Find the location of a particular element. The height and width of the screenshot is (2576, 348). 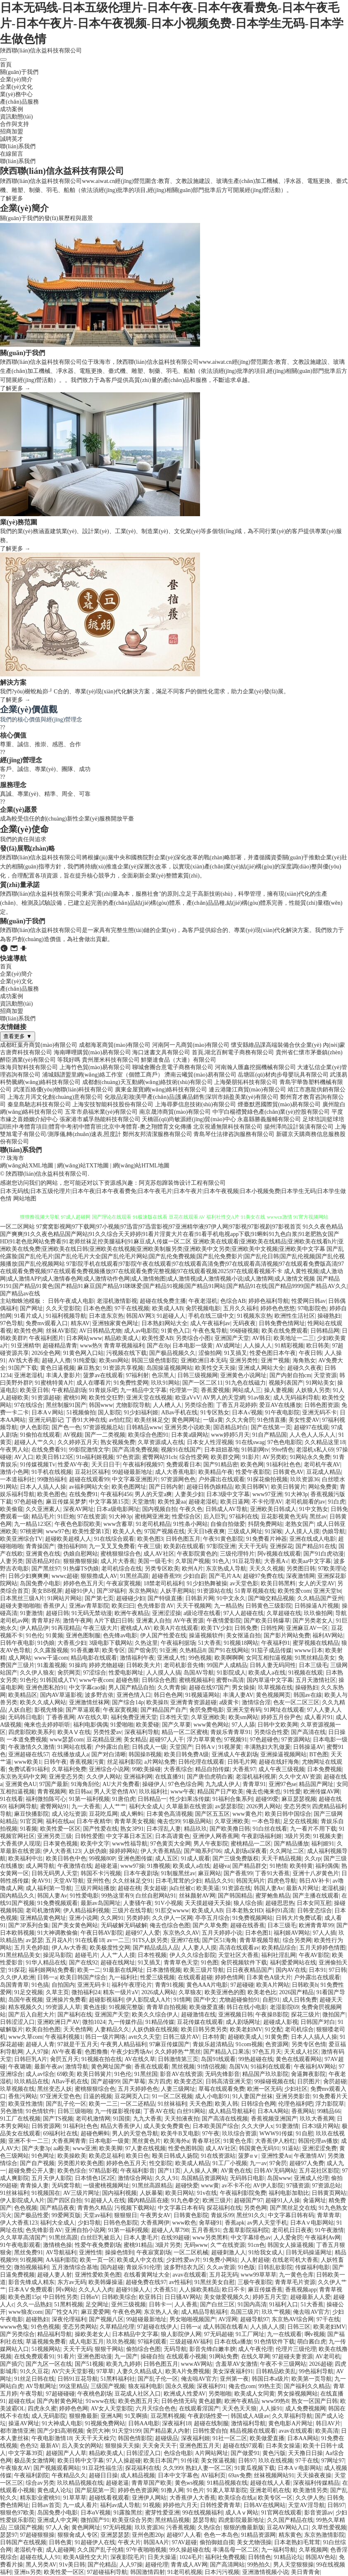

午夜日韩 is located at coordinates (310, 1353).